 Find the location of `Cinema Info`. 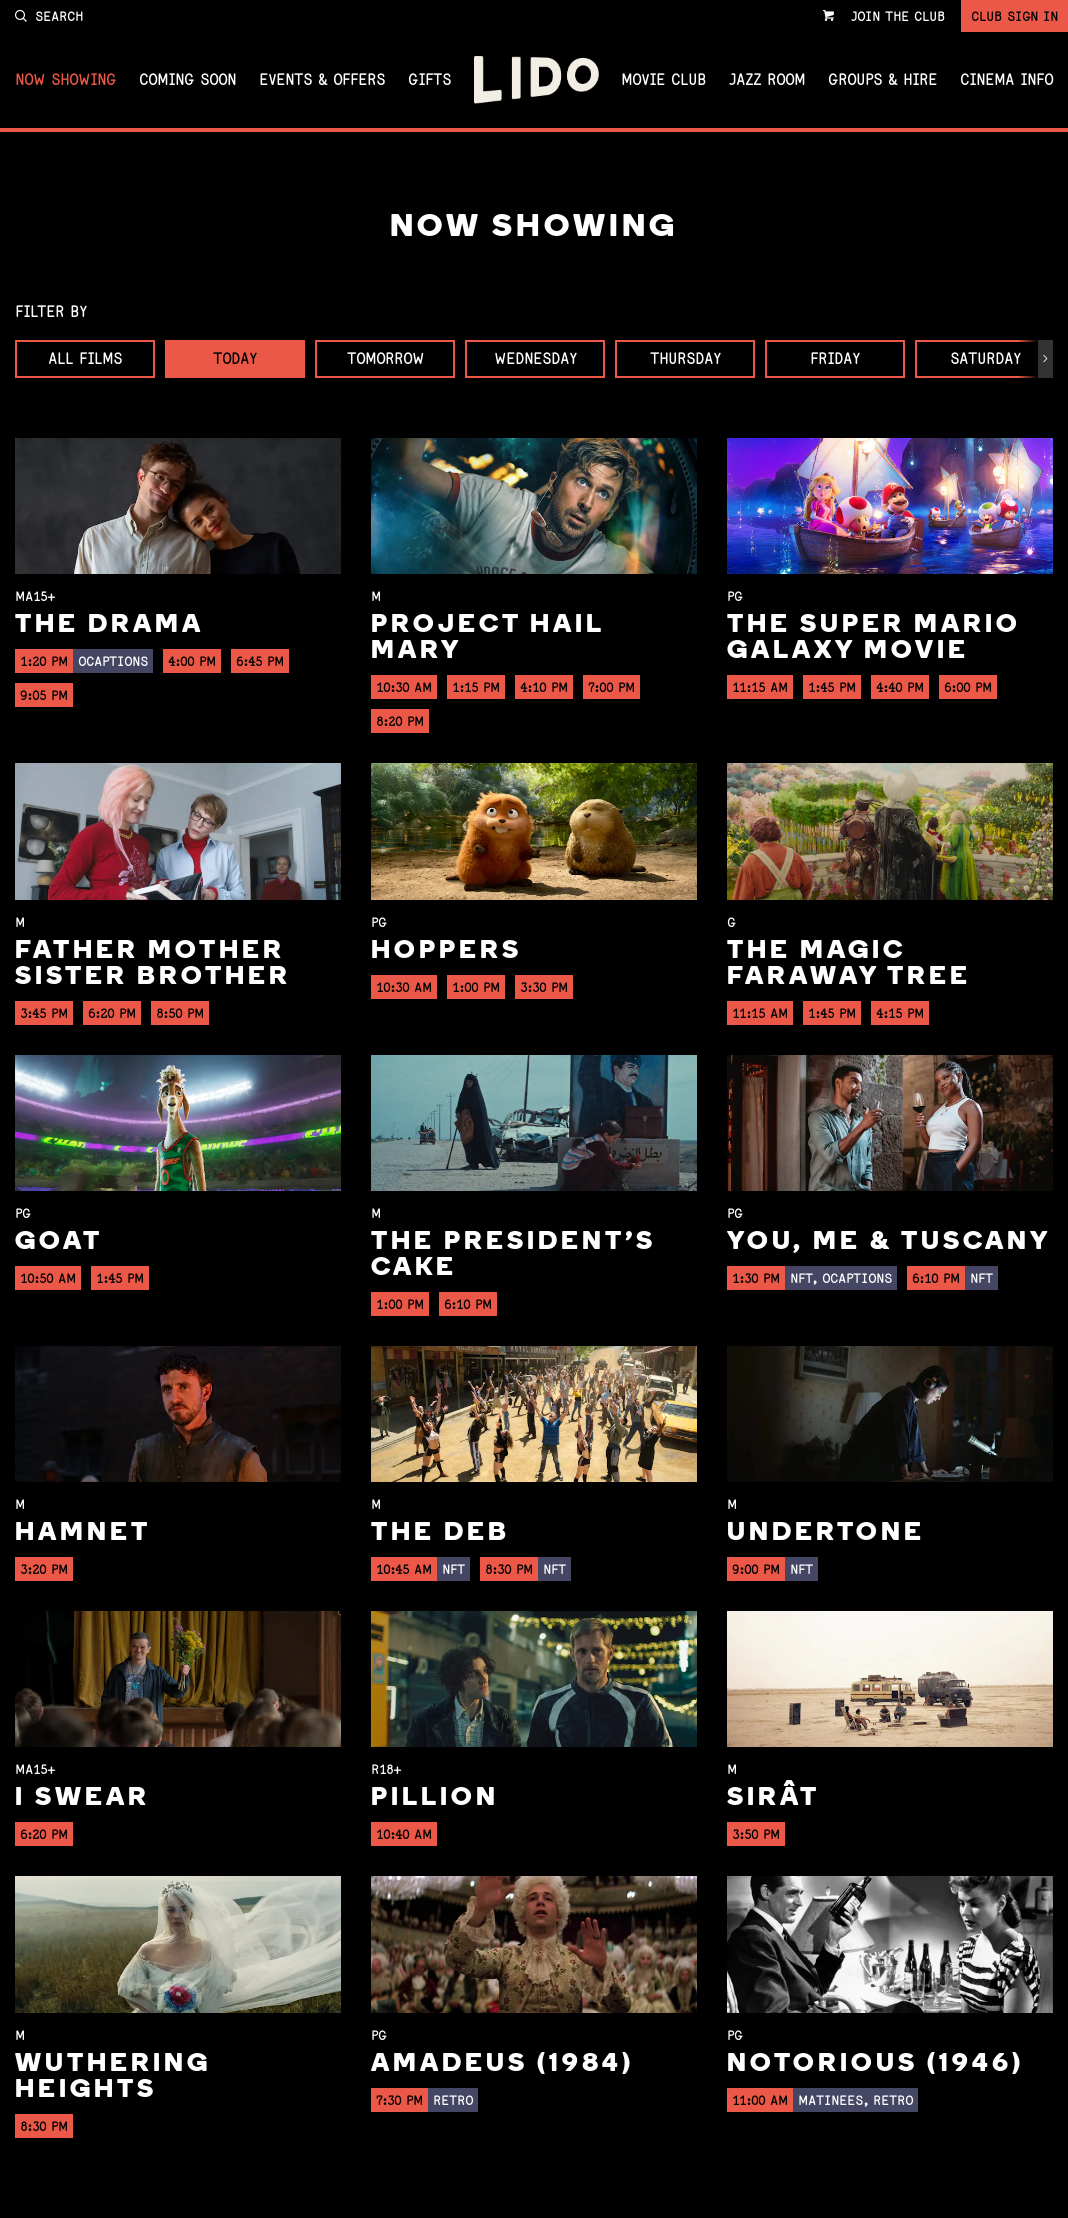

Cinema Info is located at coordinates (1006, 80).